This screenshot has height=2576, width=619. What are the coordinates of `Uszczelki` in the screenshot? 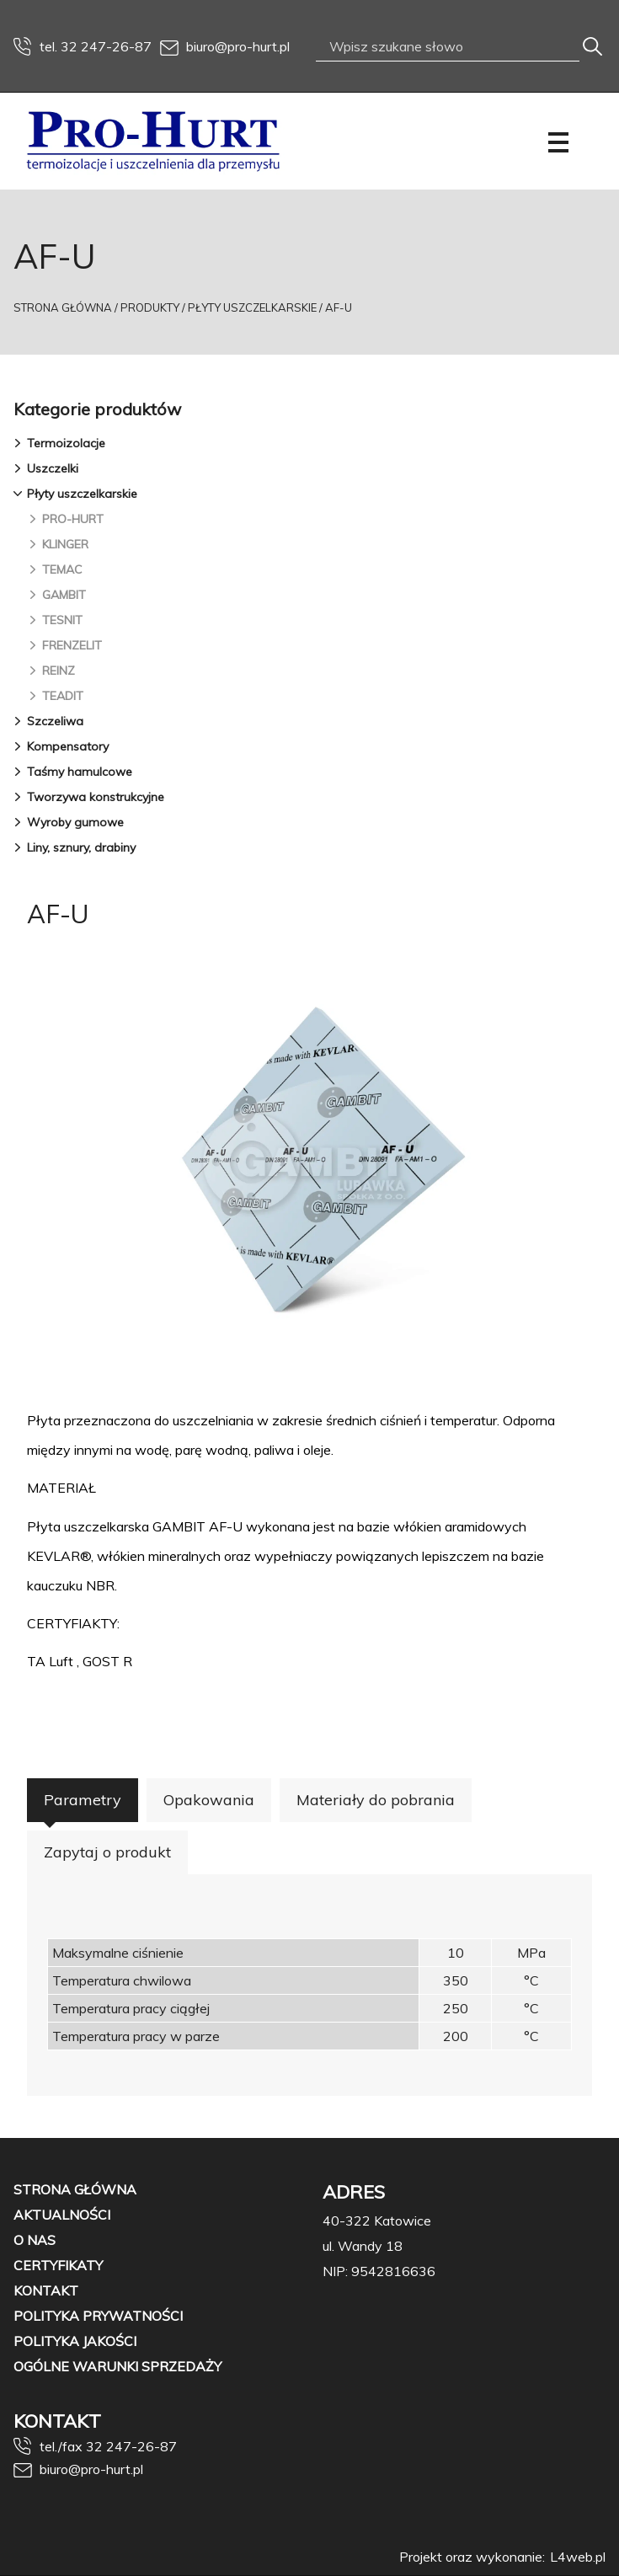 It's located at (52, 468).